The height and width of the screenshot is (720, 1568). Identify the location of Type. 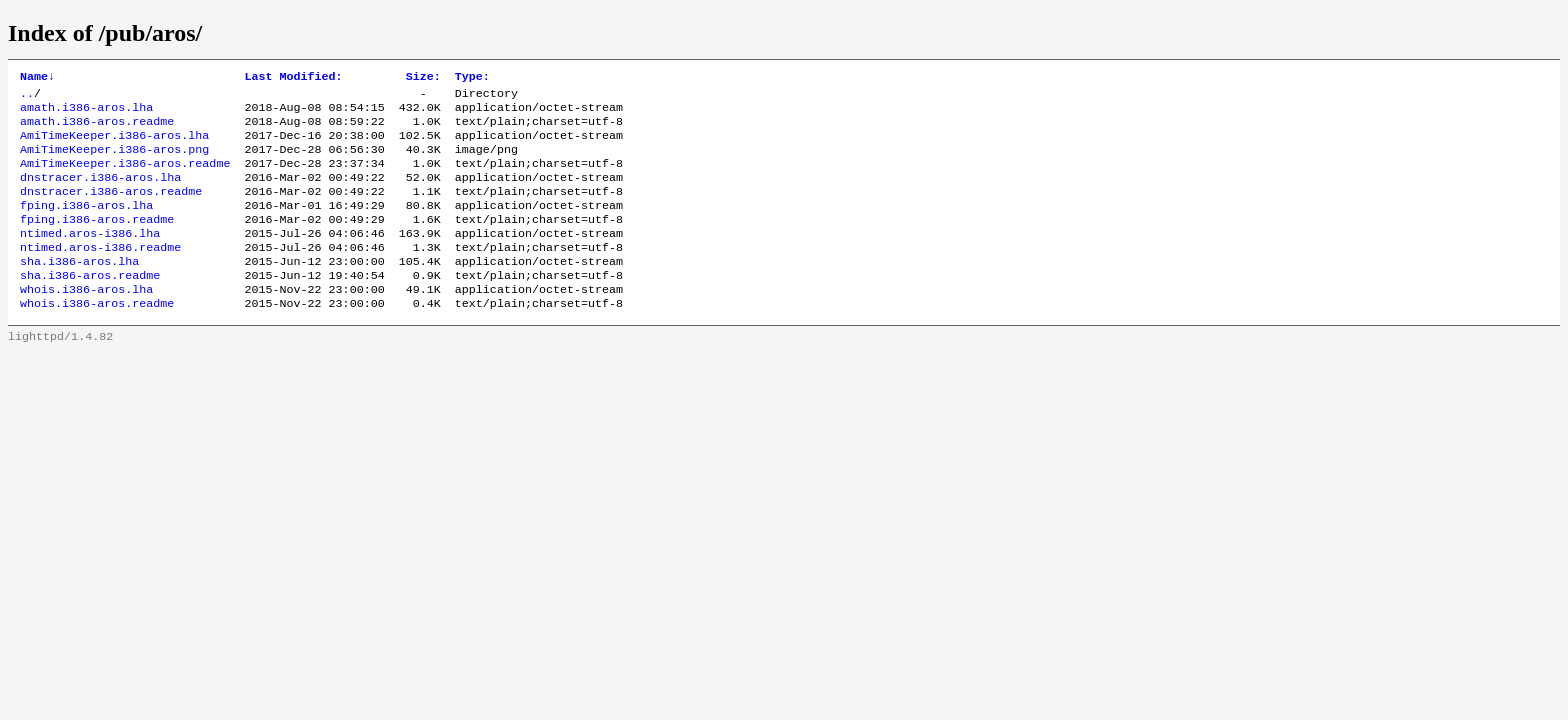
(472, 78).